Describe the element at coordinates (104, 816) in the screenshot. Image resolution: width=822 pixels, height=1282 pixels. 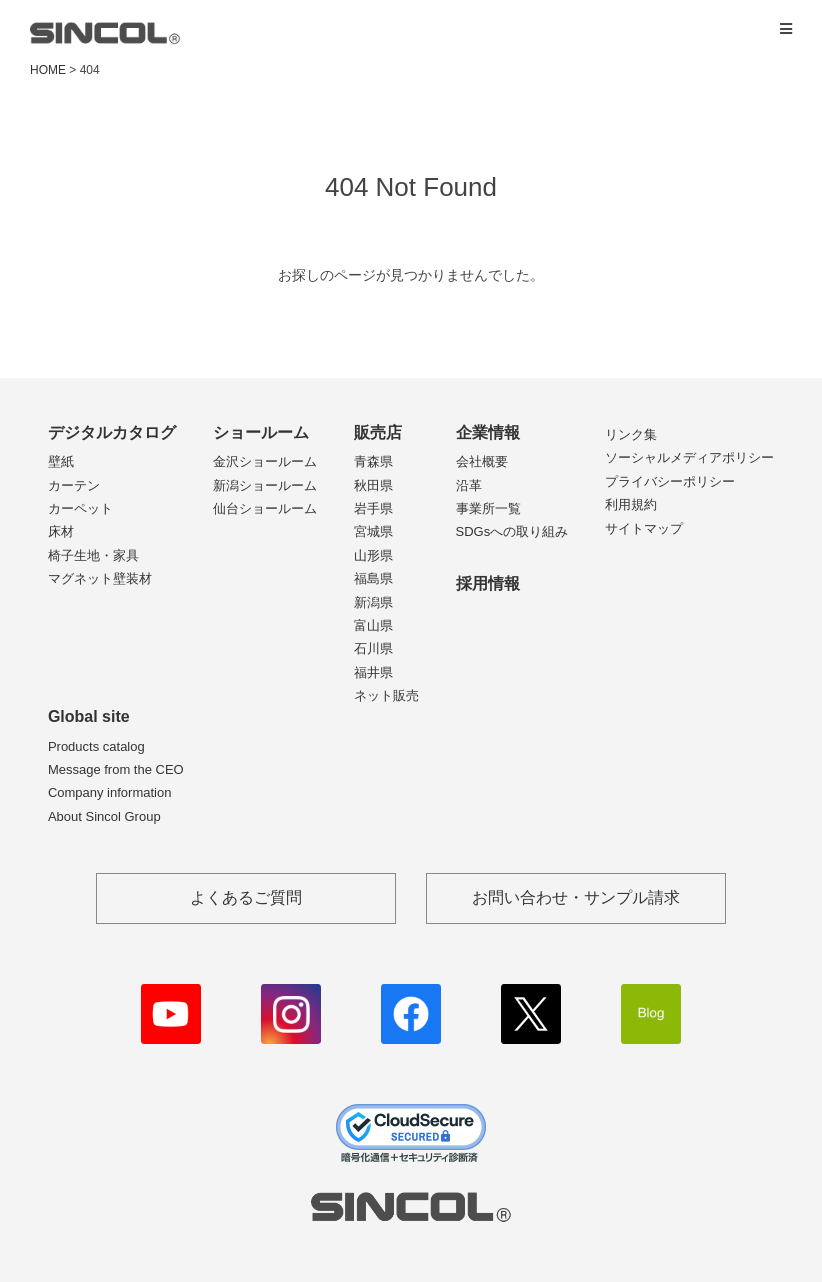
I see `About Sincol Group` at that location.